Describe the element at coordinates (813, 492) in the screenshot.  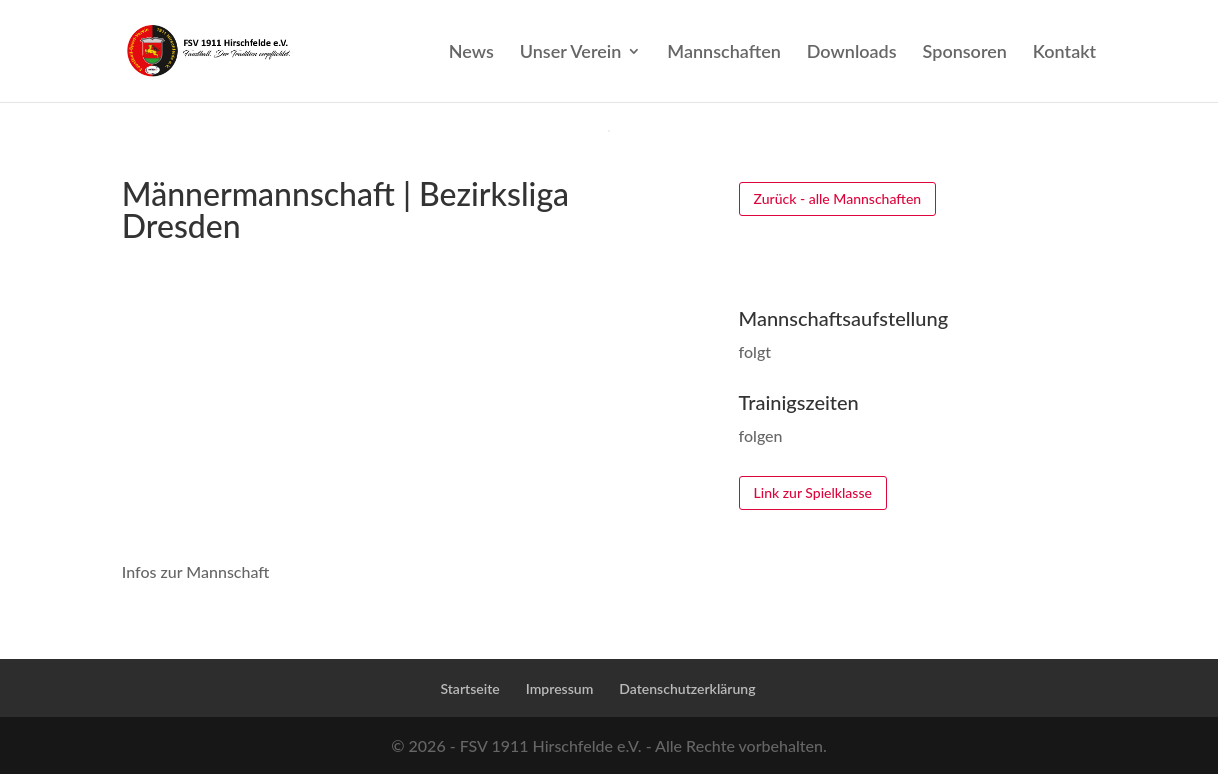
I see `Link zur Spielklasse` at that location.